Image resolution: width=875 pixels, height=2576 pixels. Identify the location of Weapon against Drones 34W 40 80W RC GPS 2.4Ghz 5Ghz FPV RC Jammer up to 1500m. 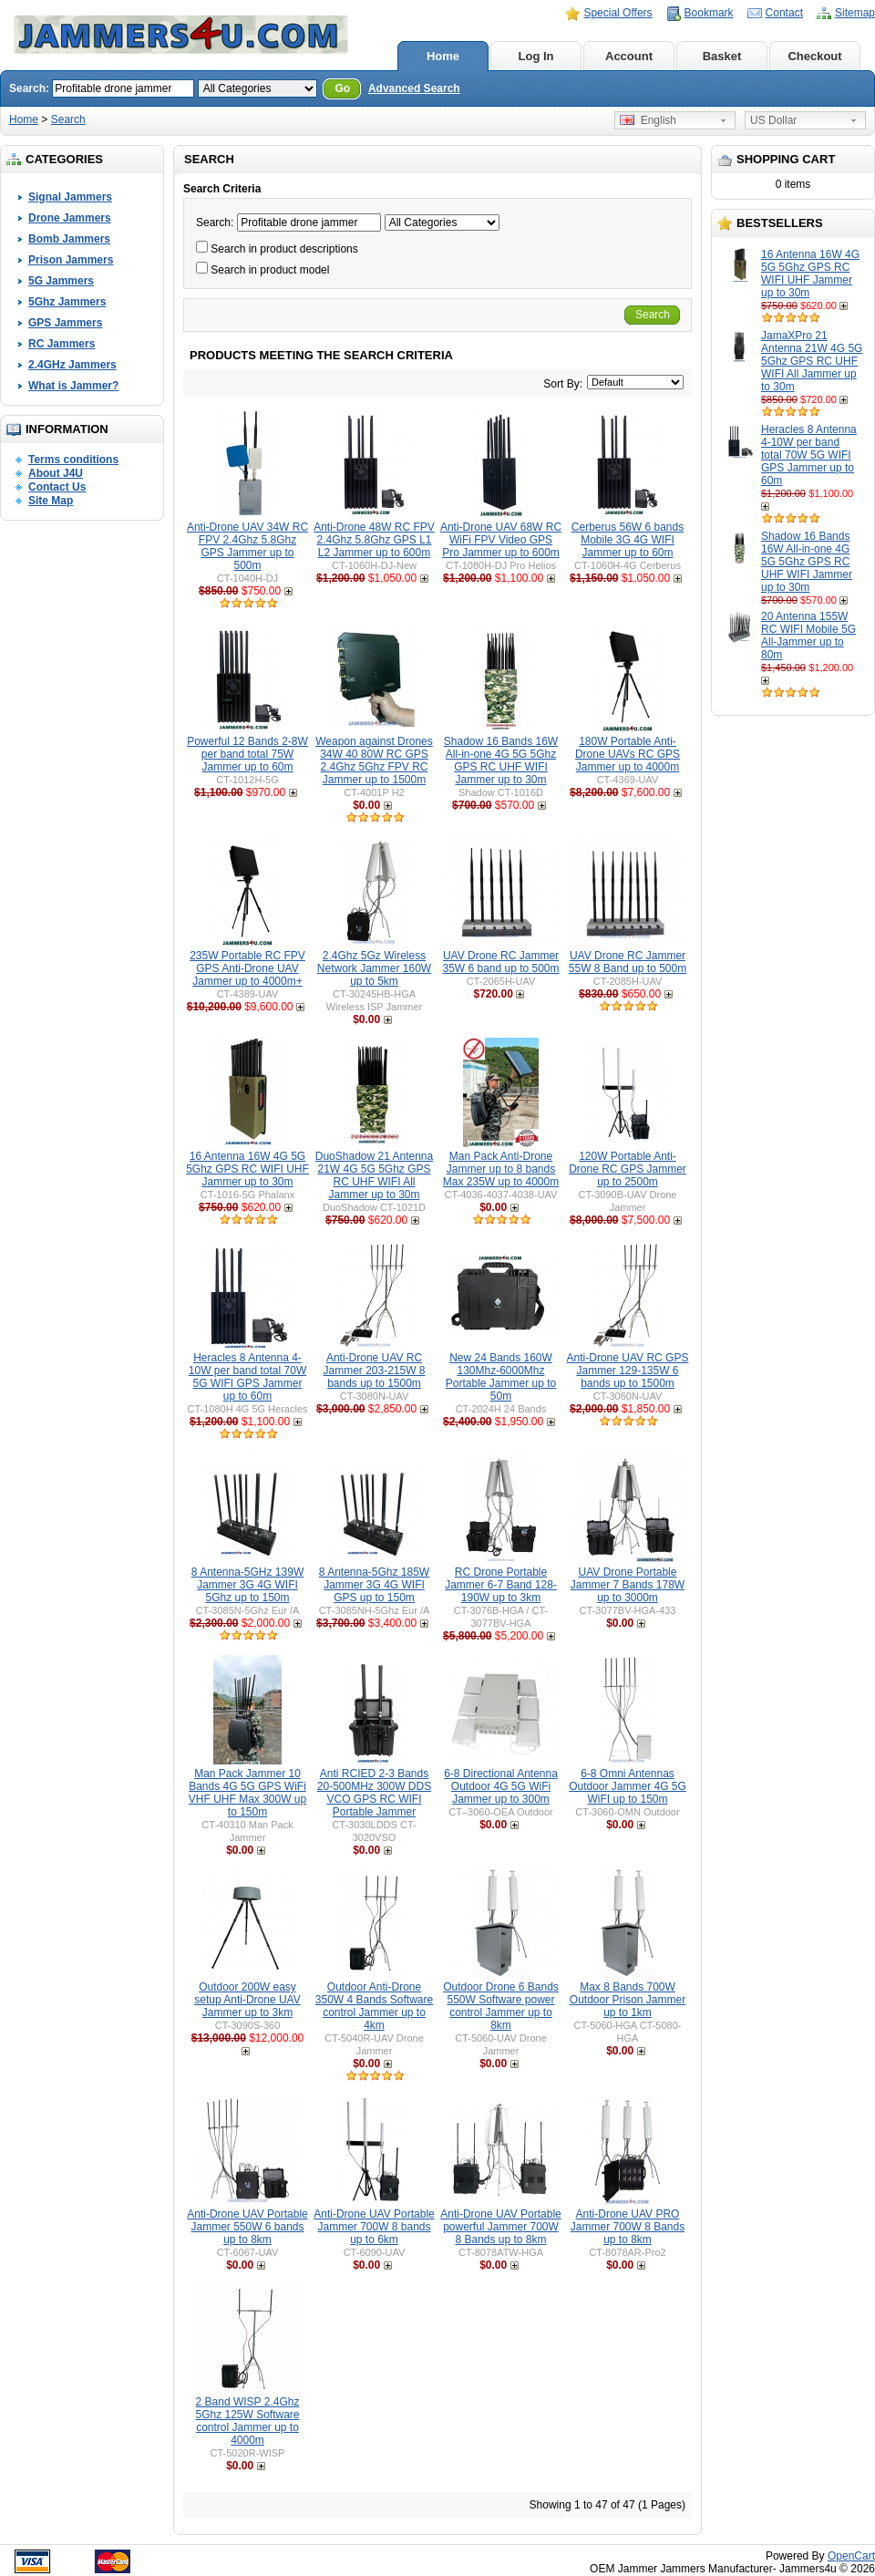
(374, 760).